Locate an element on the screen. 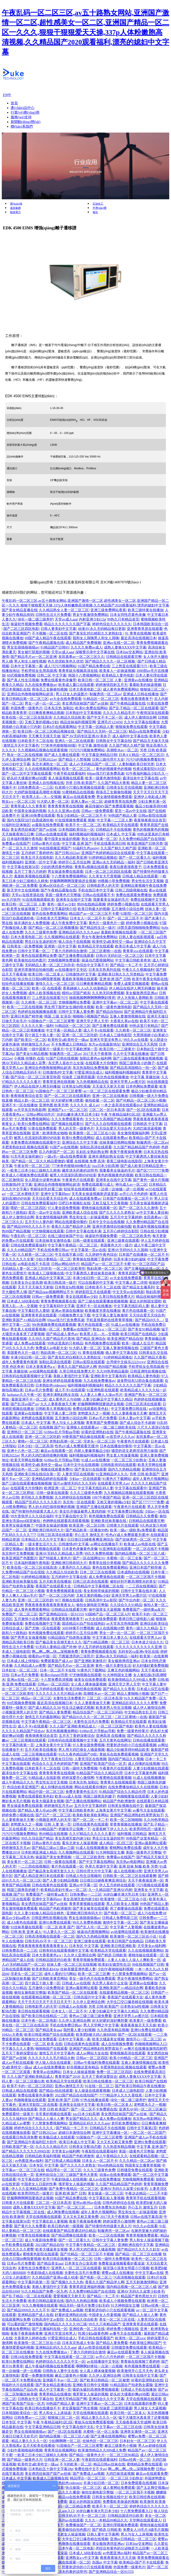  日韩美女视频在线中文 is located at coordinates (125, 1806).